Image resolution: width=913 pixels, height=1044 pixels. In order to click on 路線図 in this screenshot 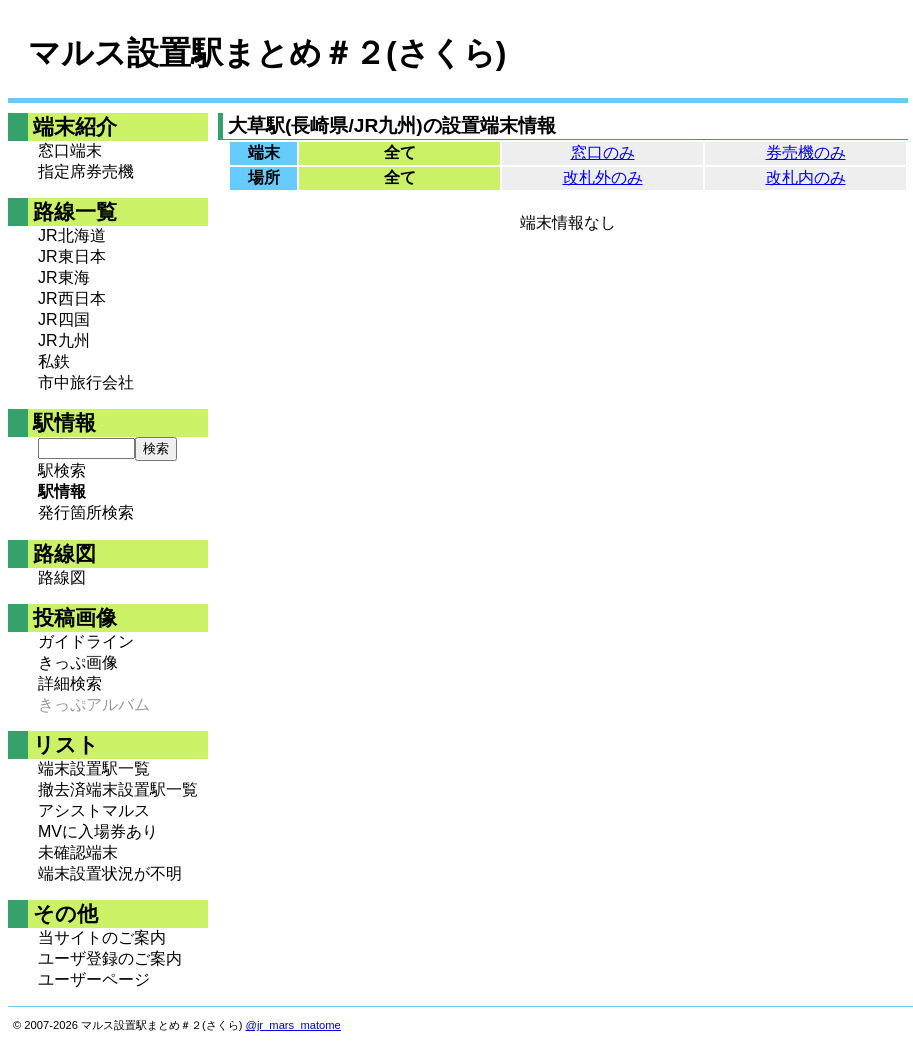, I will do `click(62, 577)`.